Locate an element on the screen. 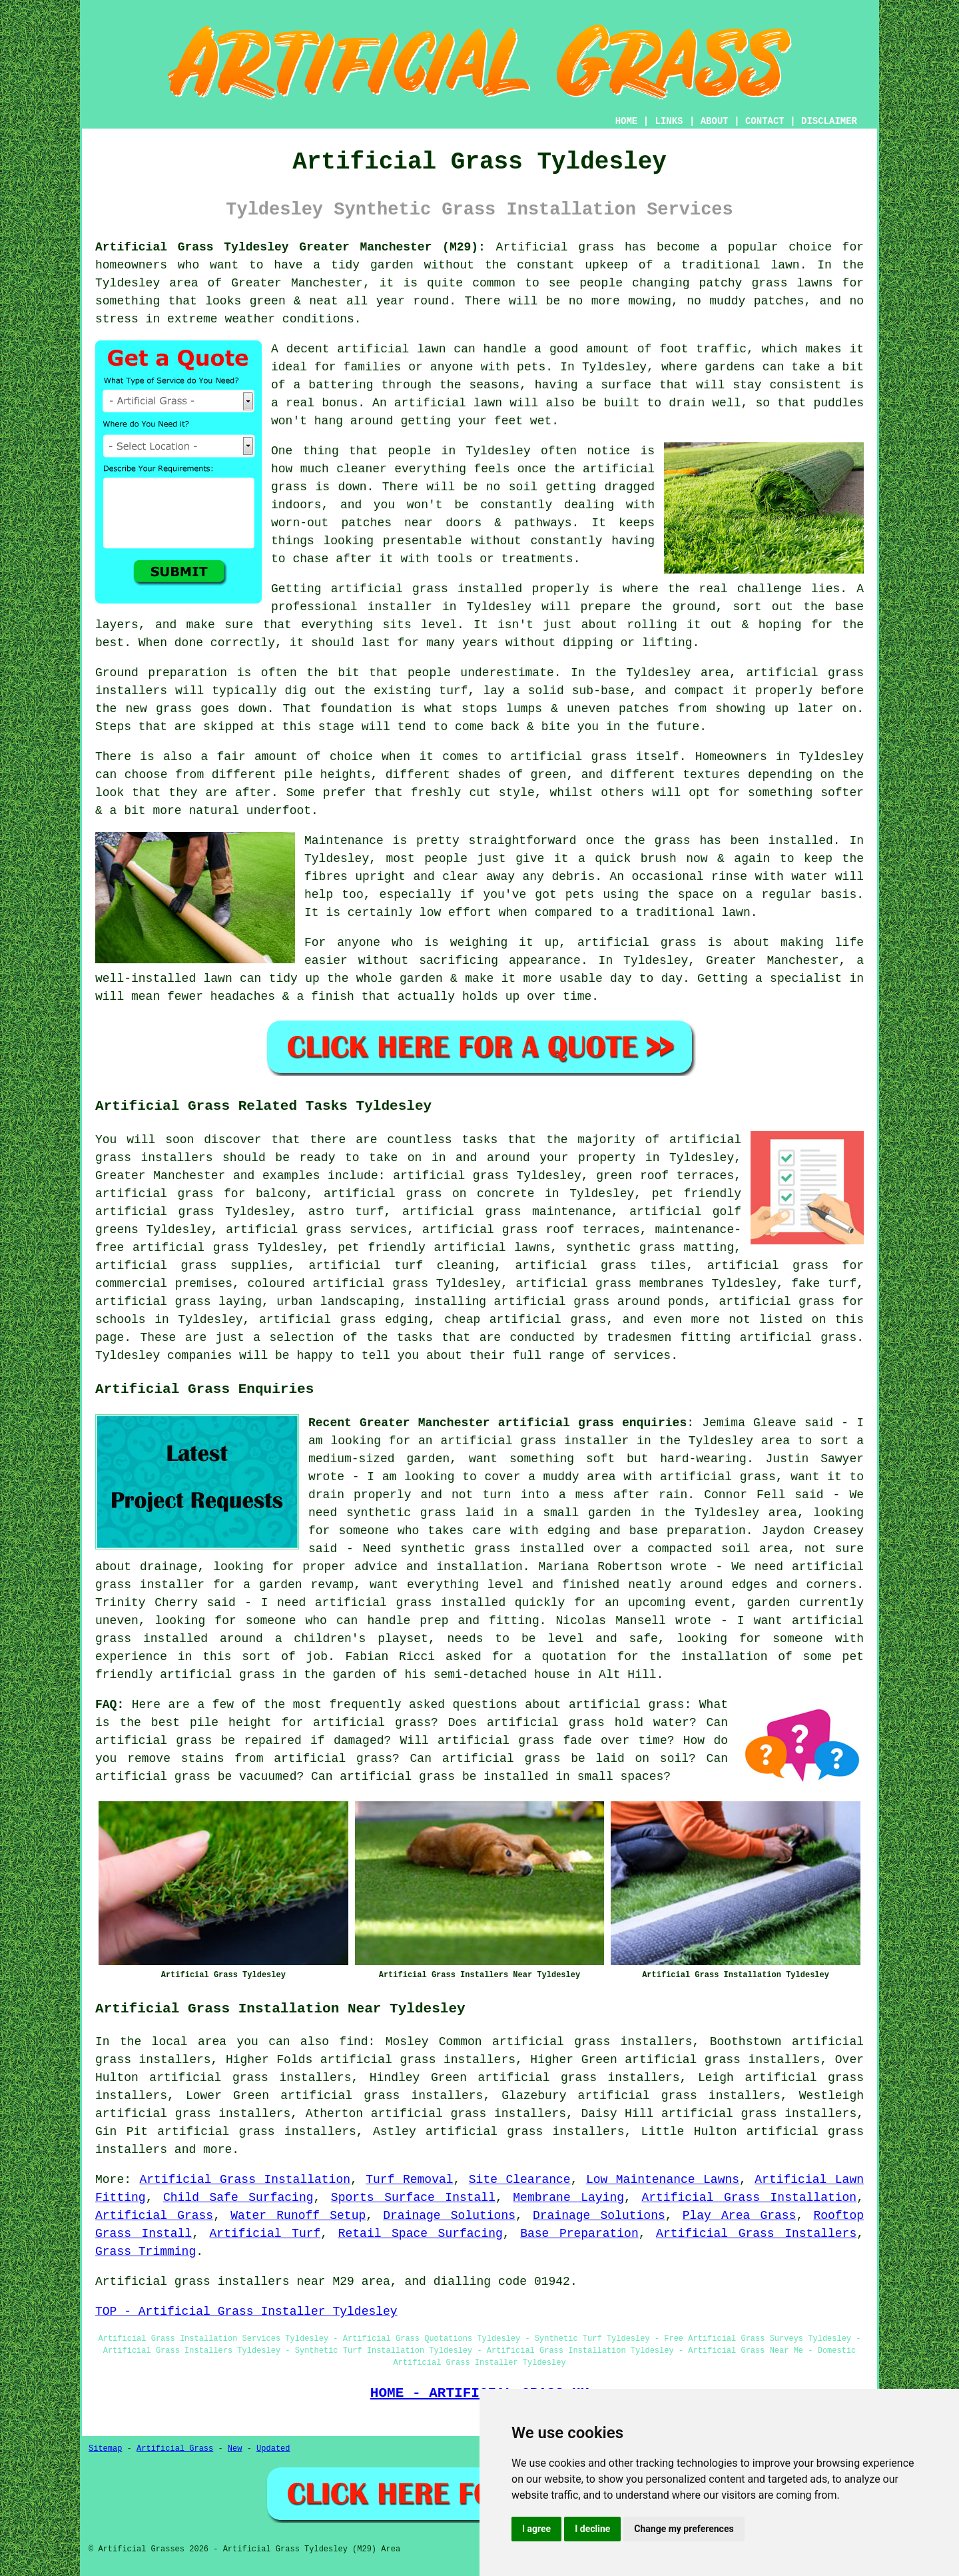  Water Runoff Setup is located at coordinates (298, 2215).